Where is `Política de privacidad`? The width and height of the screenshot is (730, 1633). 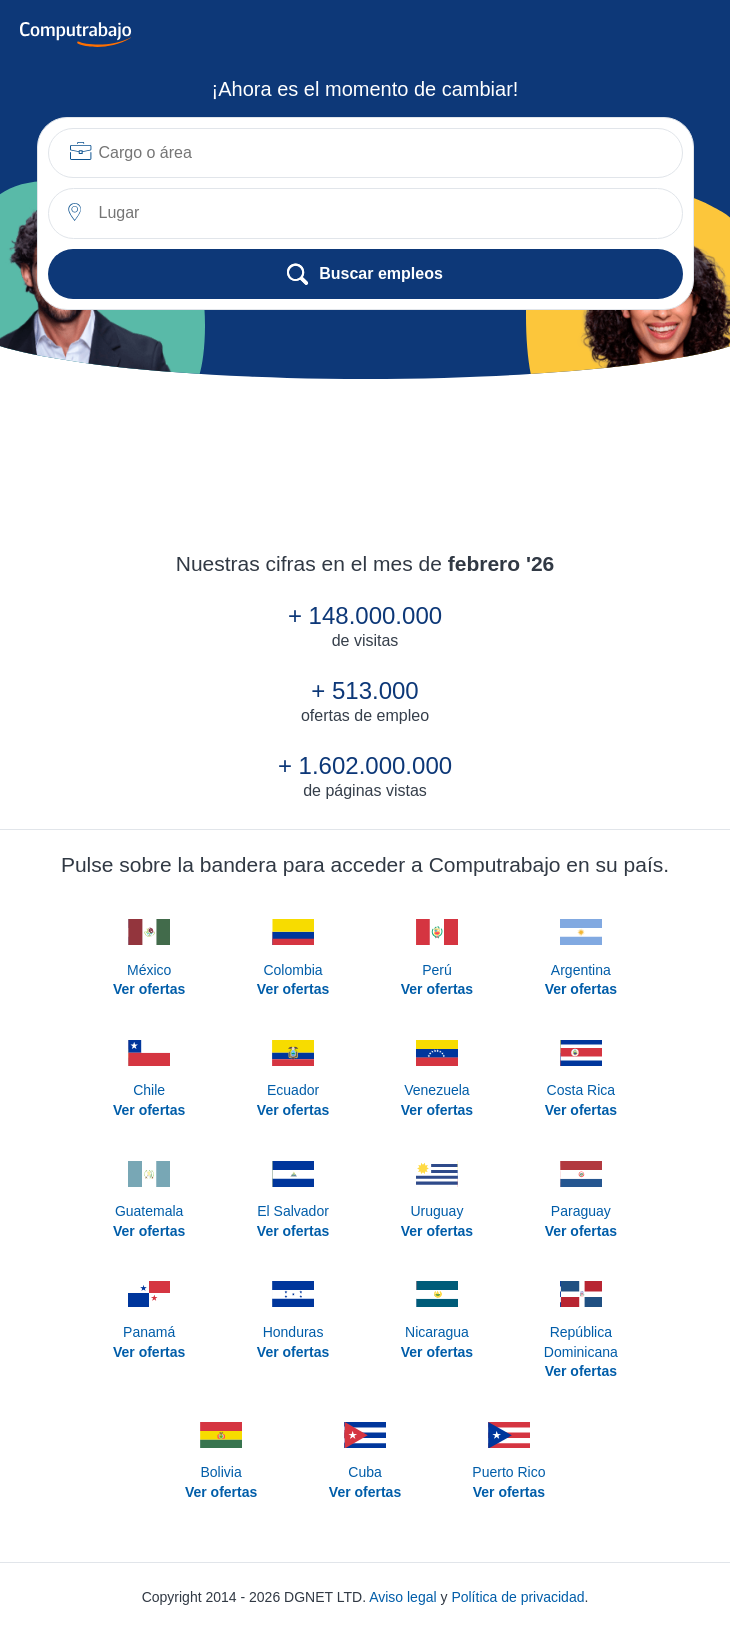
Política de privacidad is located at coordinates (517, 1597).